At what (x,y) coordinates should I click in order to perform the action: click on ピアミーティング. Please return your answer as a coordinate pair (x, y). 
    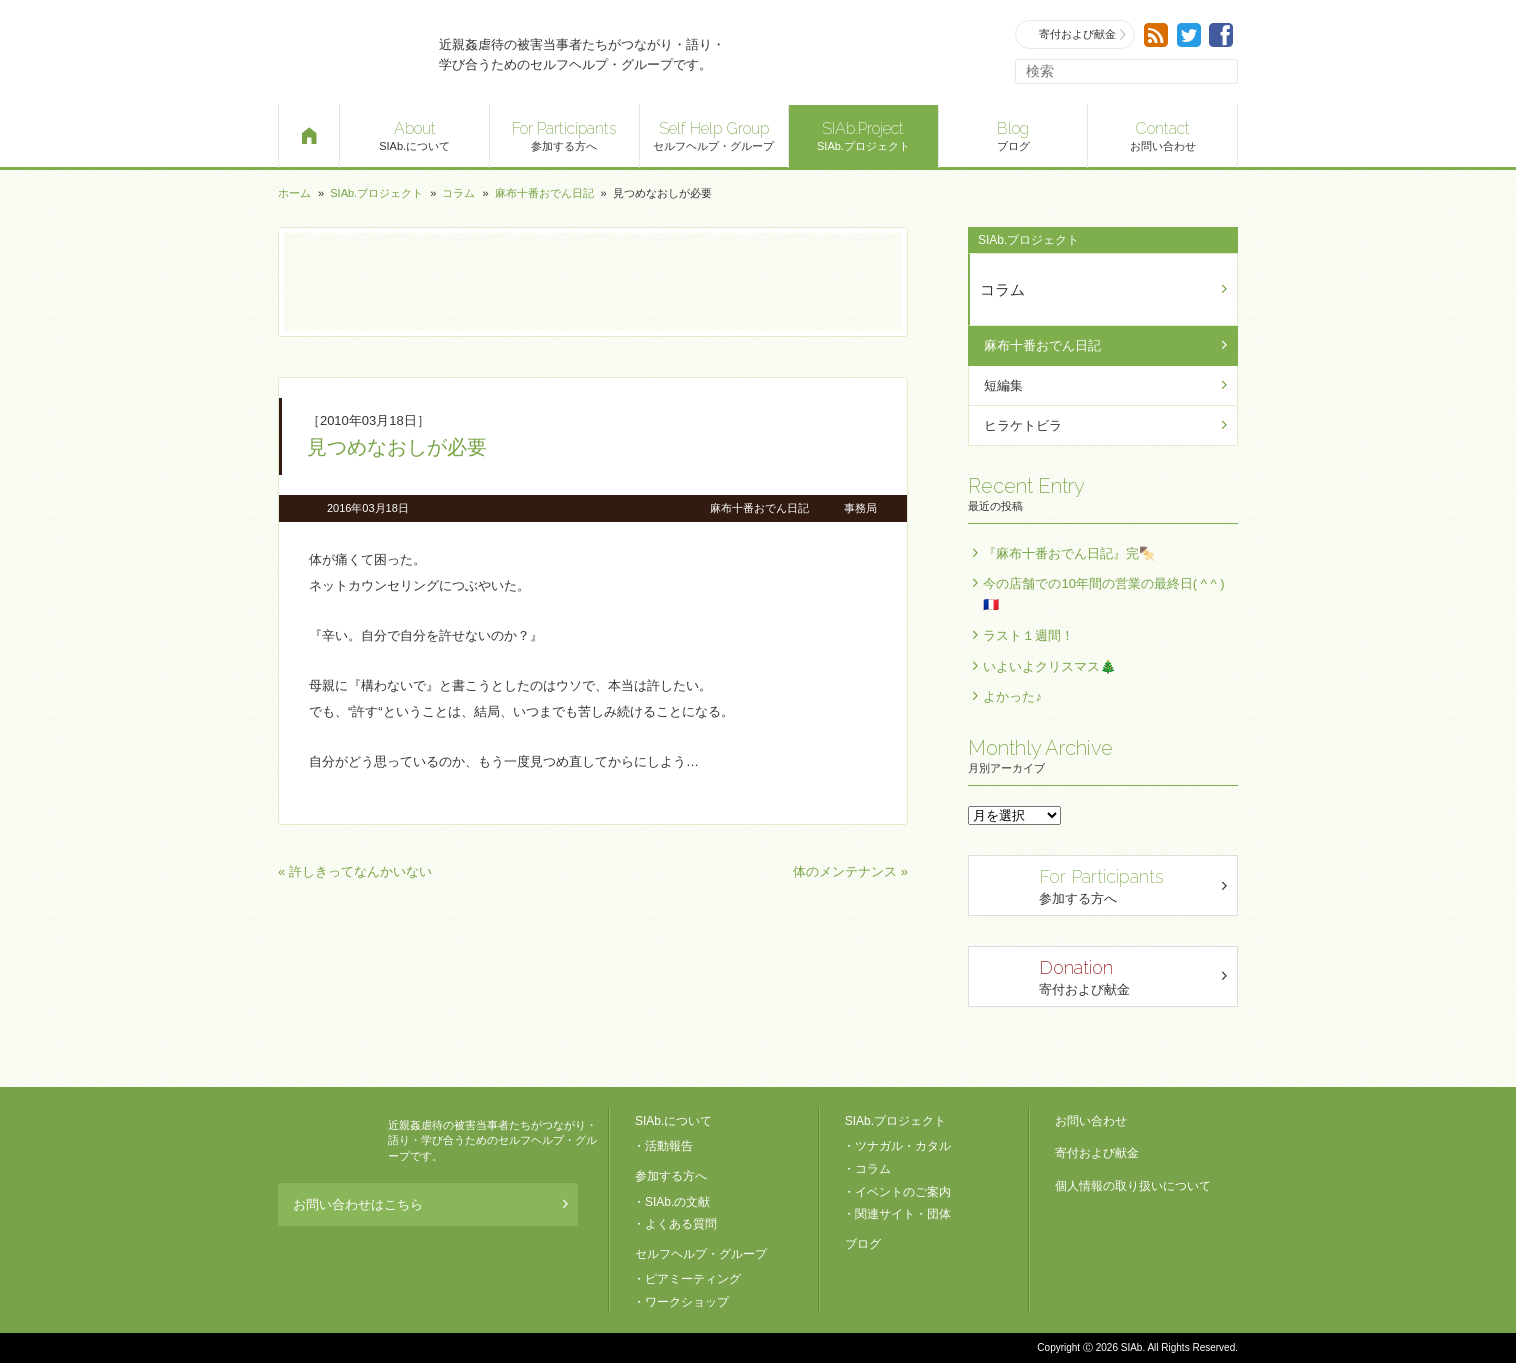
    Looking at the image, I should click on (693, 1279).